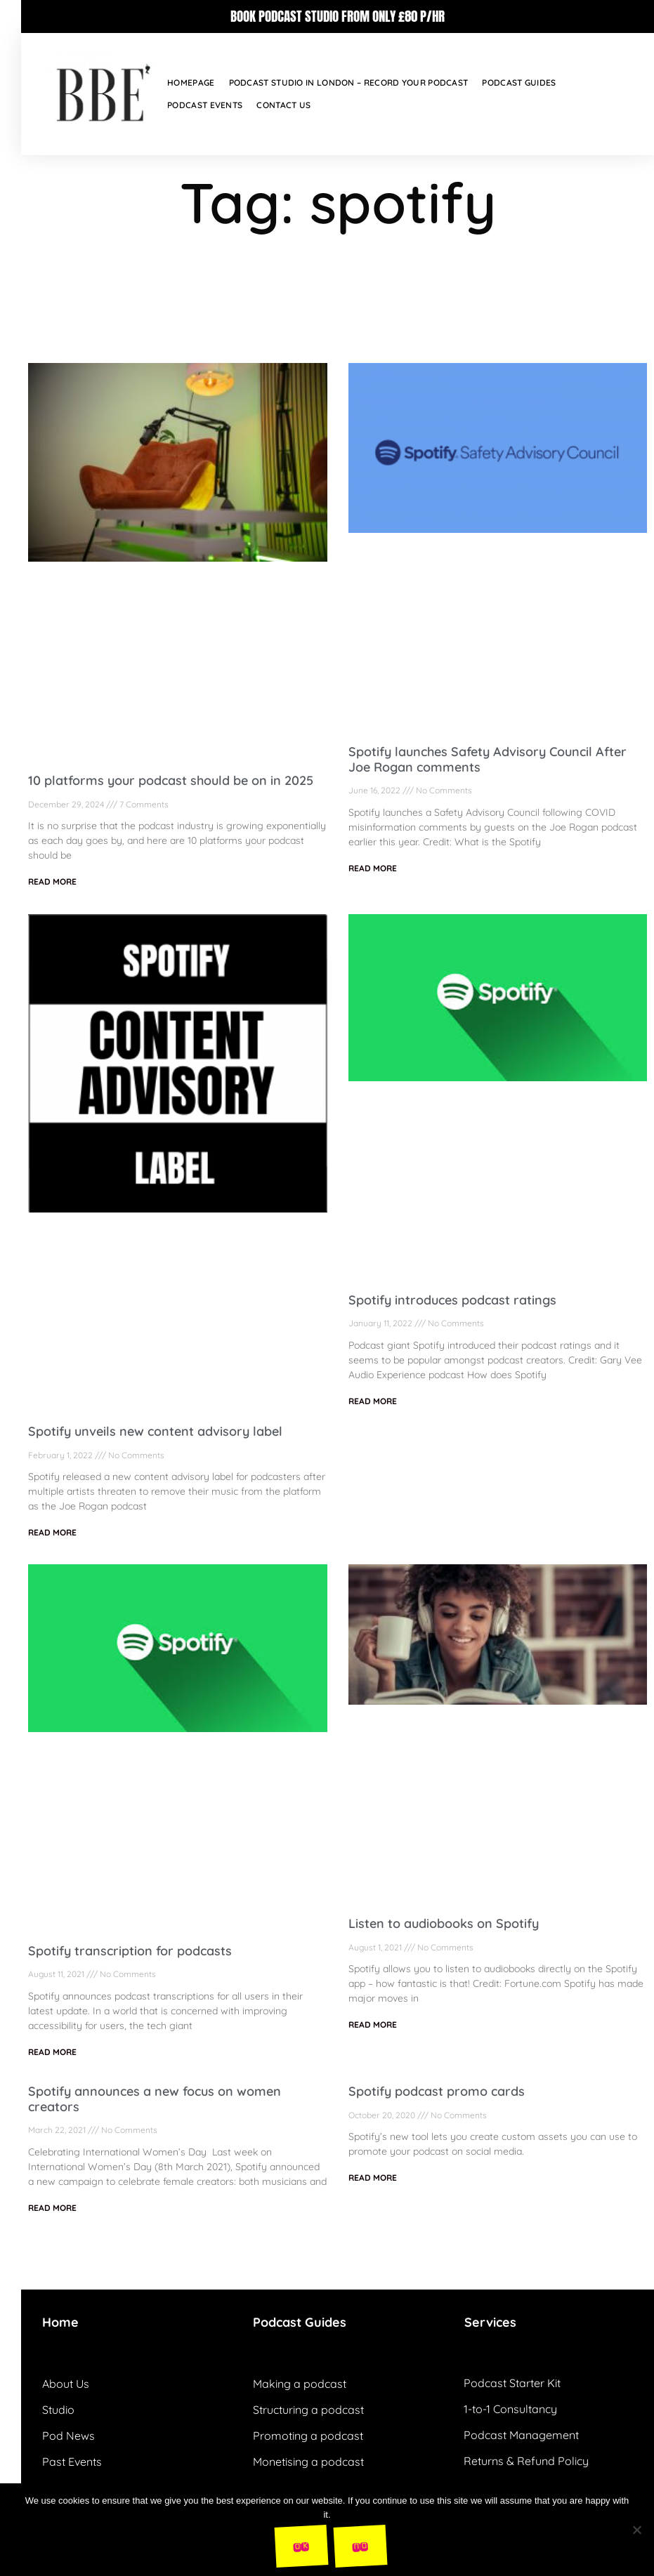 The image size is (654, 2576). I want to click on READ MORE [Read more about Spotify transcription for podcasts], so click(52, 2052).